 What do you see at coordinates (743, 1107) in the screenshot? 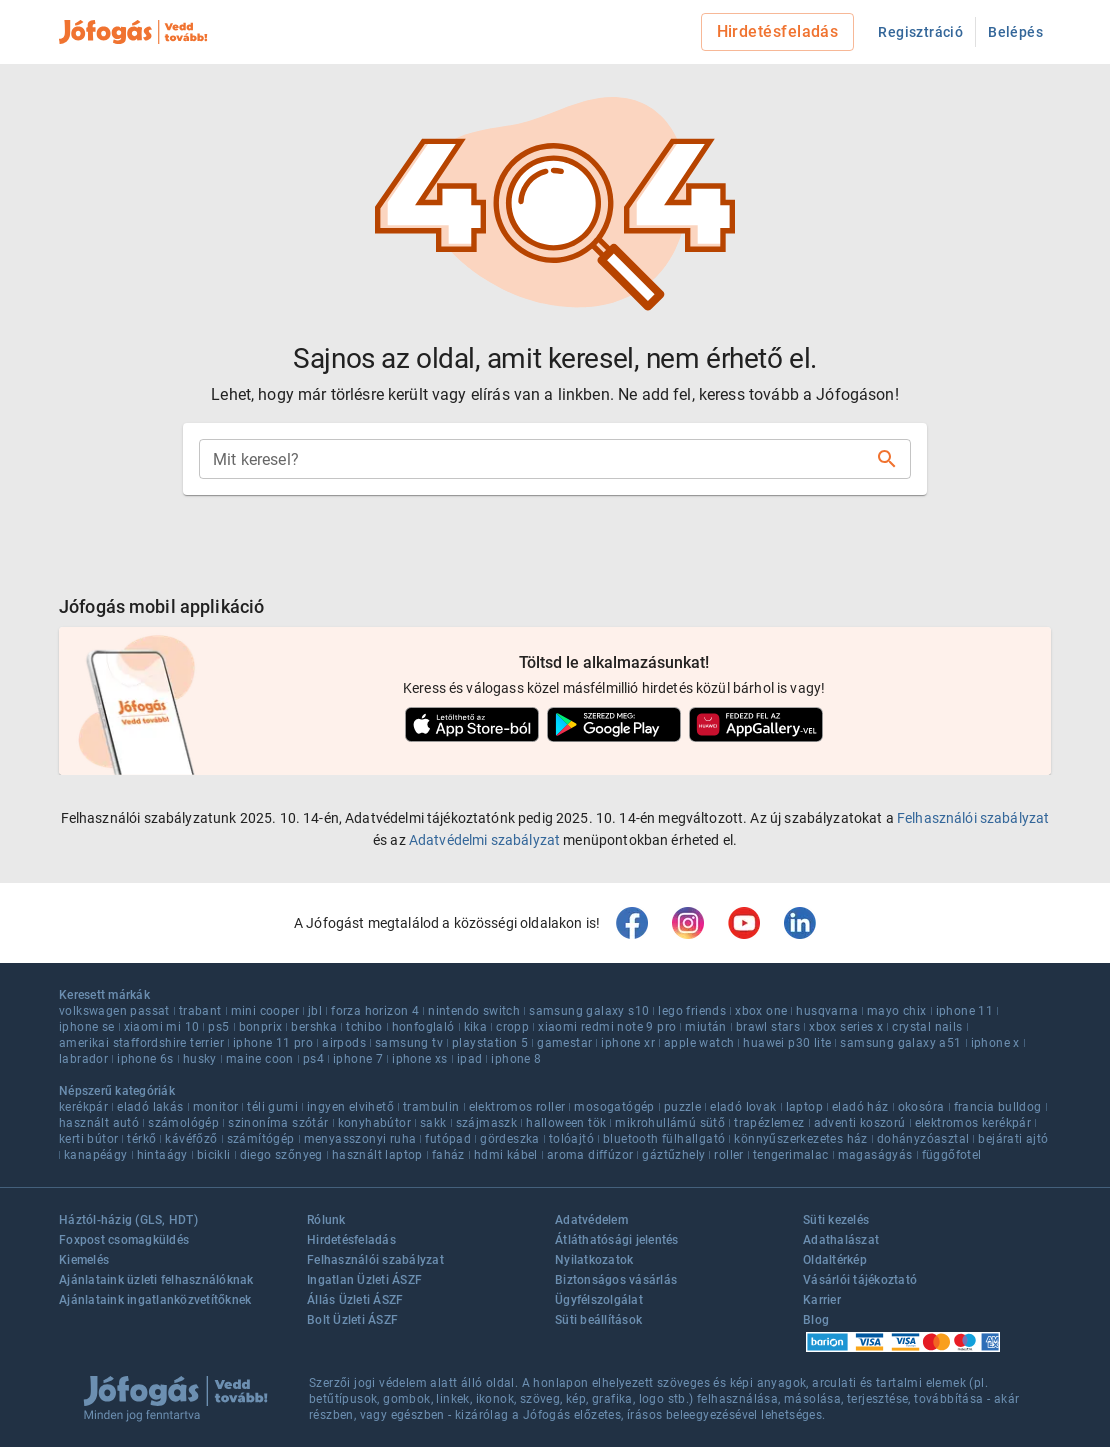
I see `eladó lovak` at bounding box center [743, 1107].